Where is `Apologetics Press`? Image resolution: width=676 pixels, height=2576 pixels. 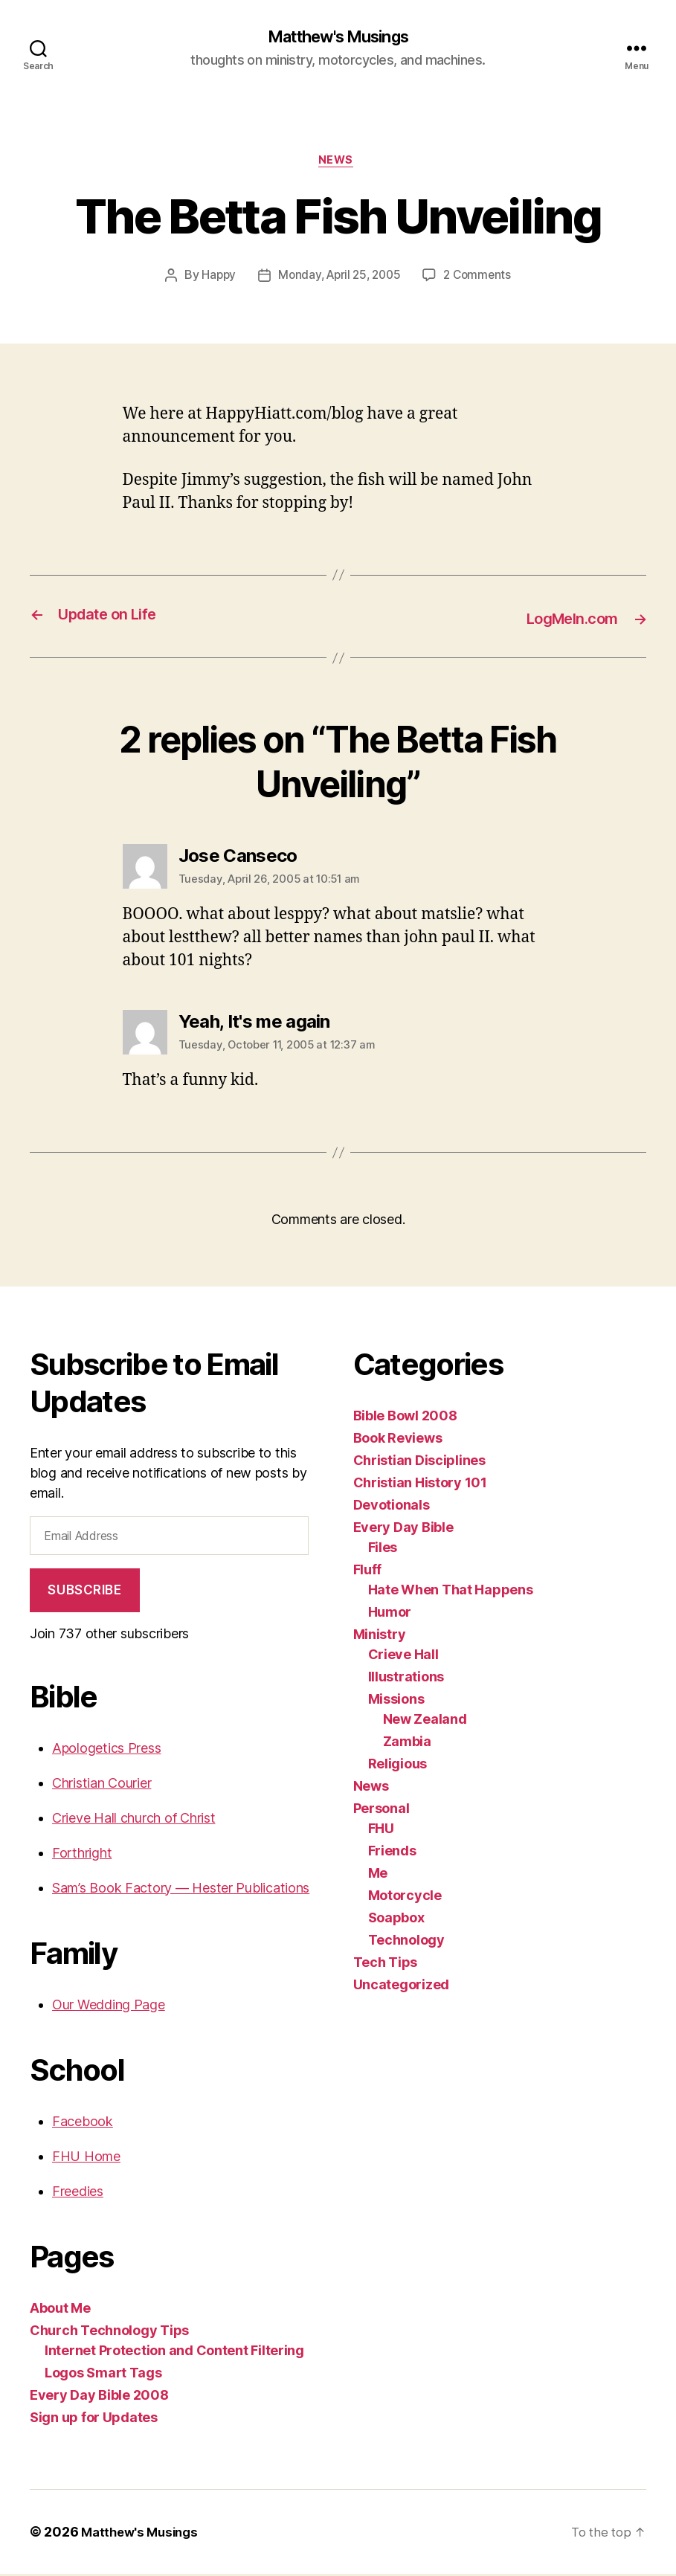
Apologetics Press is located at coordinates (106, 1750).